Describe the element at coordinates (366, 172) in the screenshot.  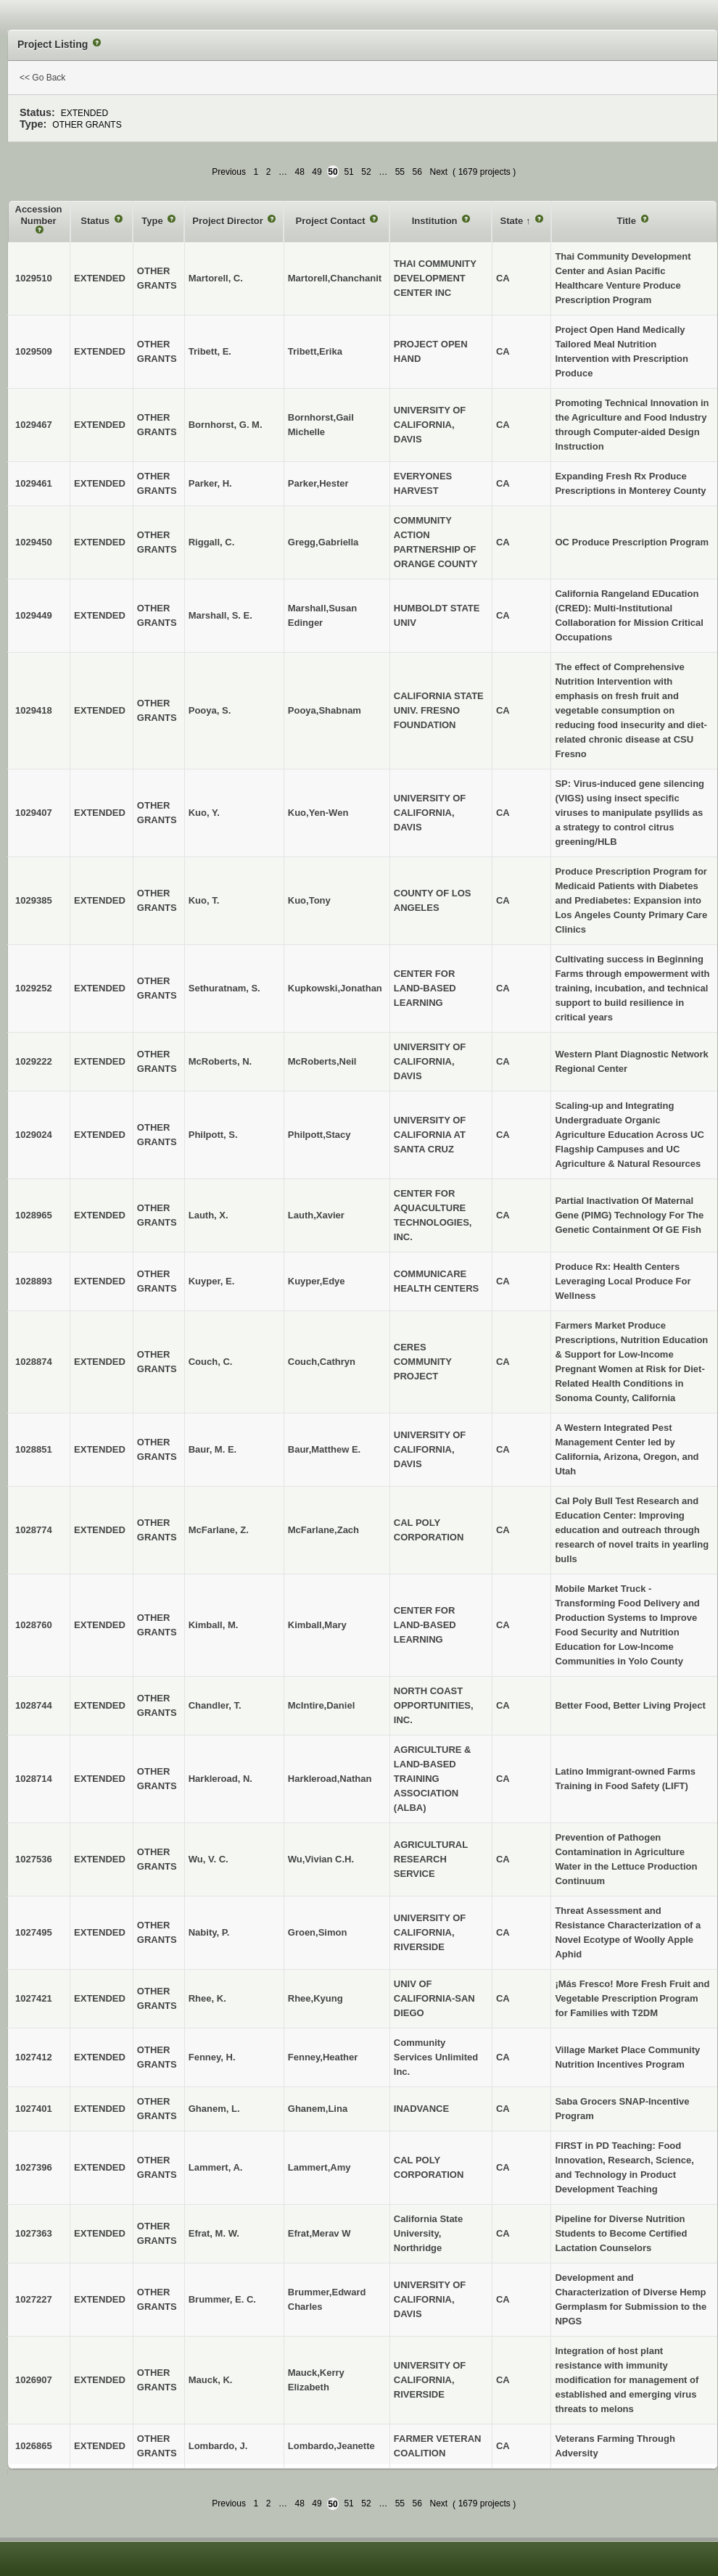
I see `52` at that location.